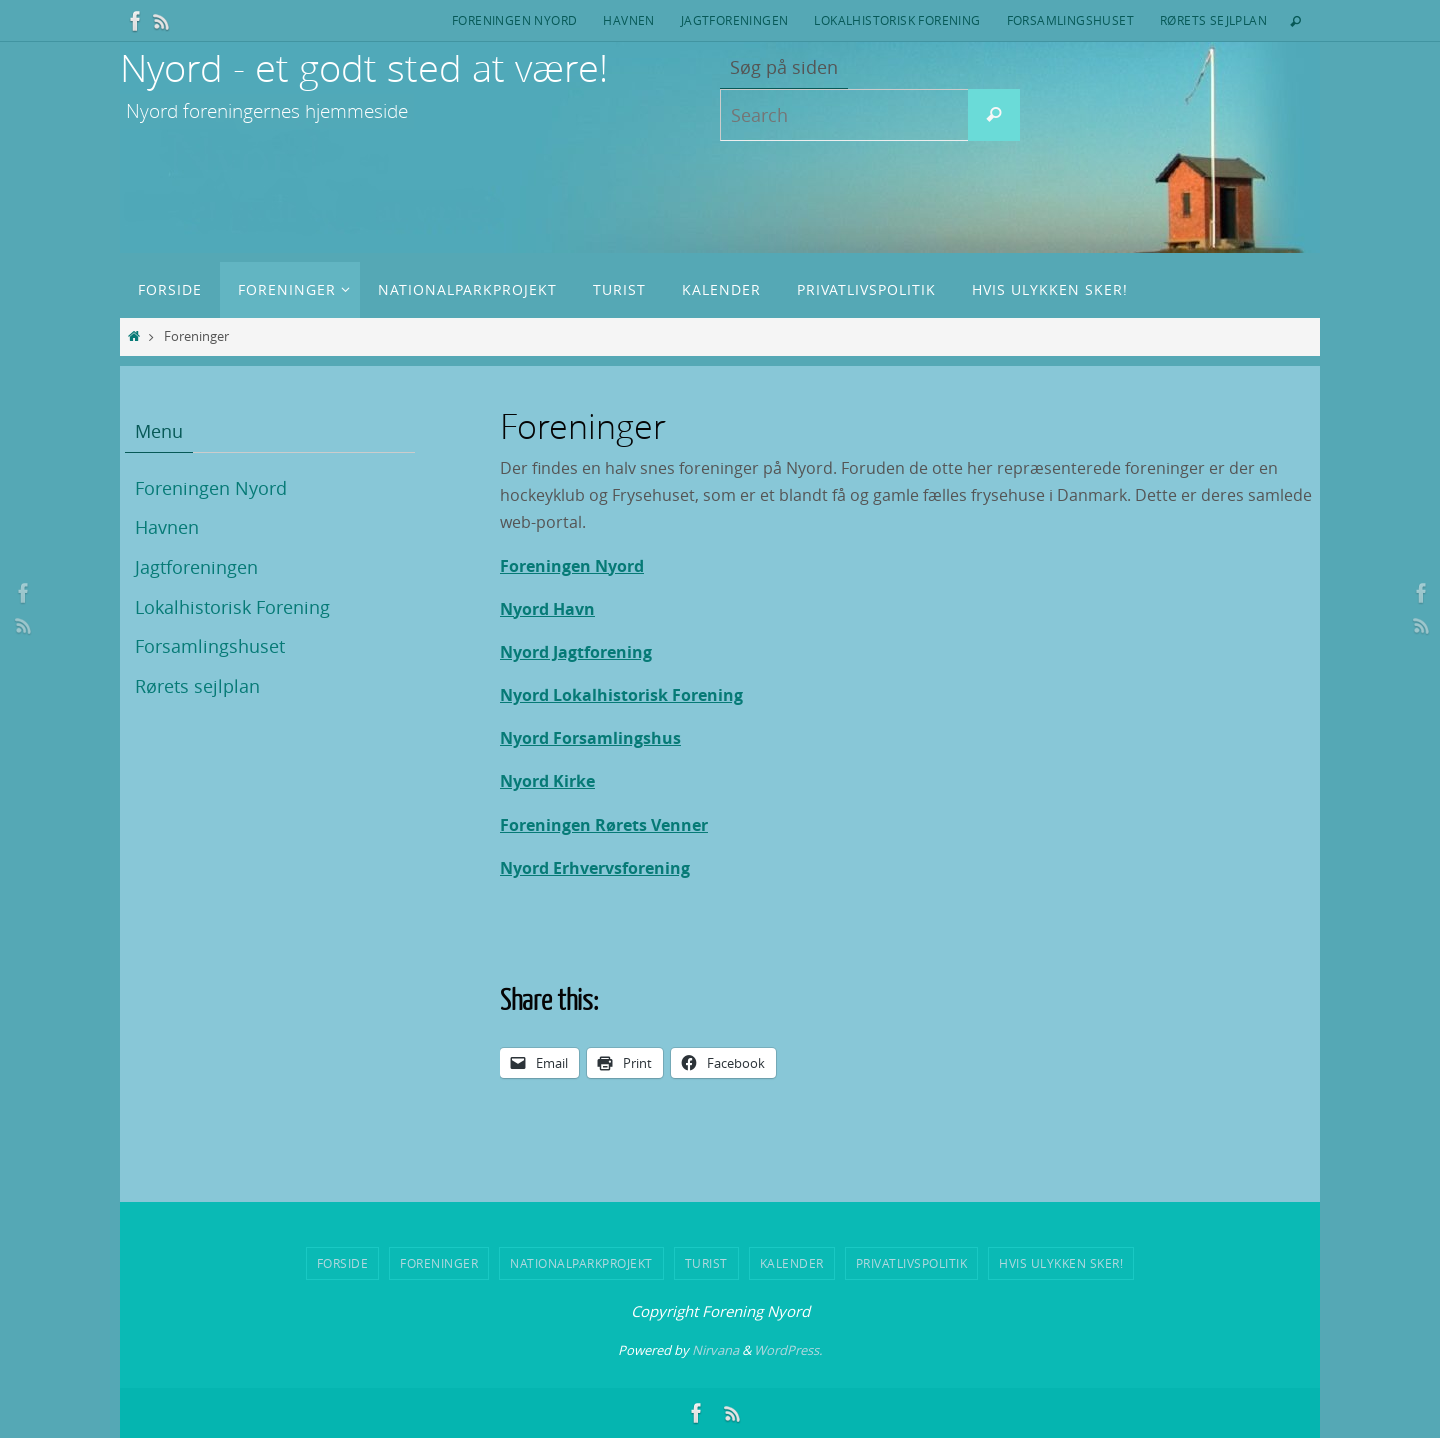 The width and height of the screenshot is (1440, 1438). Describe the element at coordinates (1213, 20) in the screenshot. I see `Rørets sejlplan` at that location.